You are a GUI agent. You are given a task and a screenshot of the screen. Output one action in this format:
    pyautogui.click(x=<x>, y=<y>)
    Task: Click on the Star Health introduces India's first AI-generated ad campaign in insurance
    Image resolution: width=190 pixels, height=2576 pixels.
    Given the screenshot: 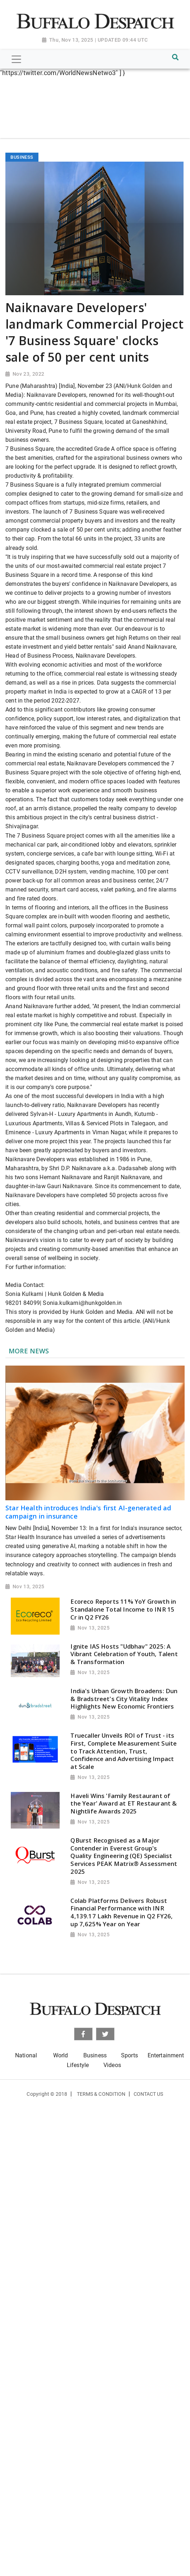 What is the action you would take?
    pyautogui.click(x=88, y=1512)
    